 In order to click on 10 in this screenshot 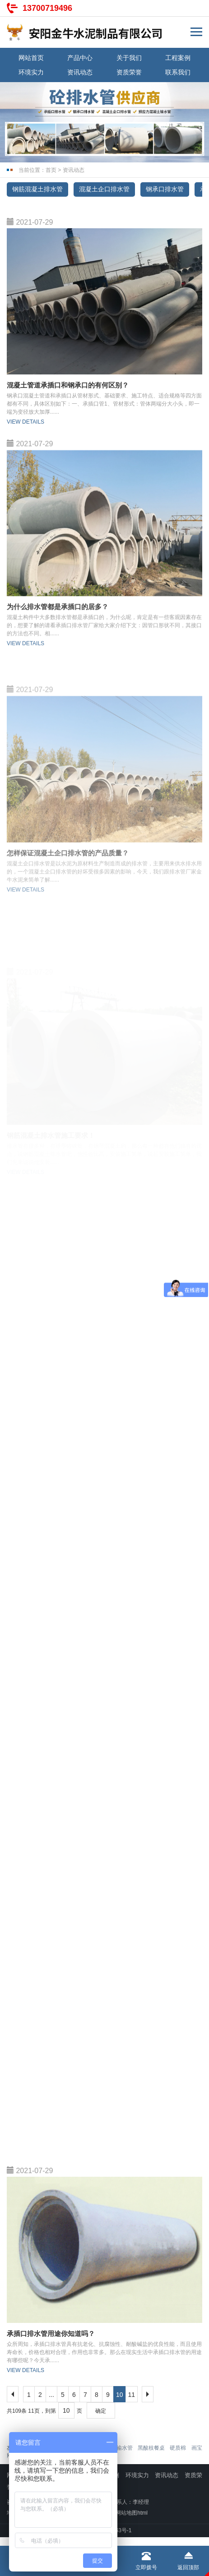, I will do `click(119, 2394)`.